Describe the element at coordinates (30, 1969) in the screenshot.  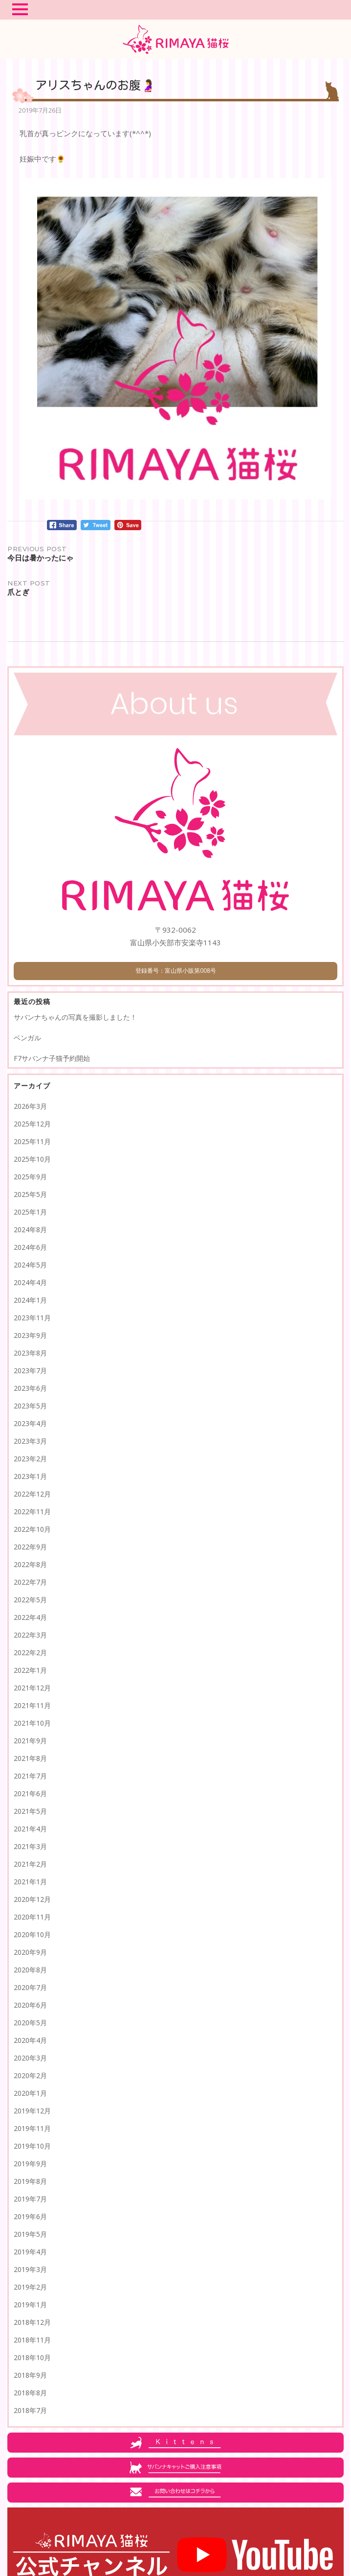
I see `2020年8月` at that location.